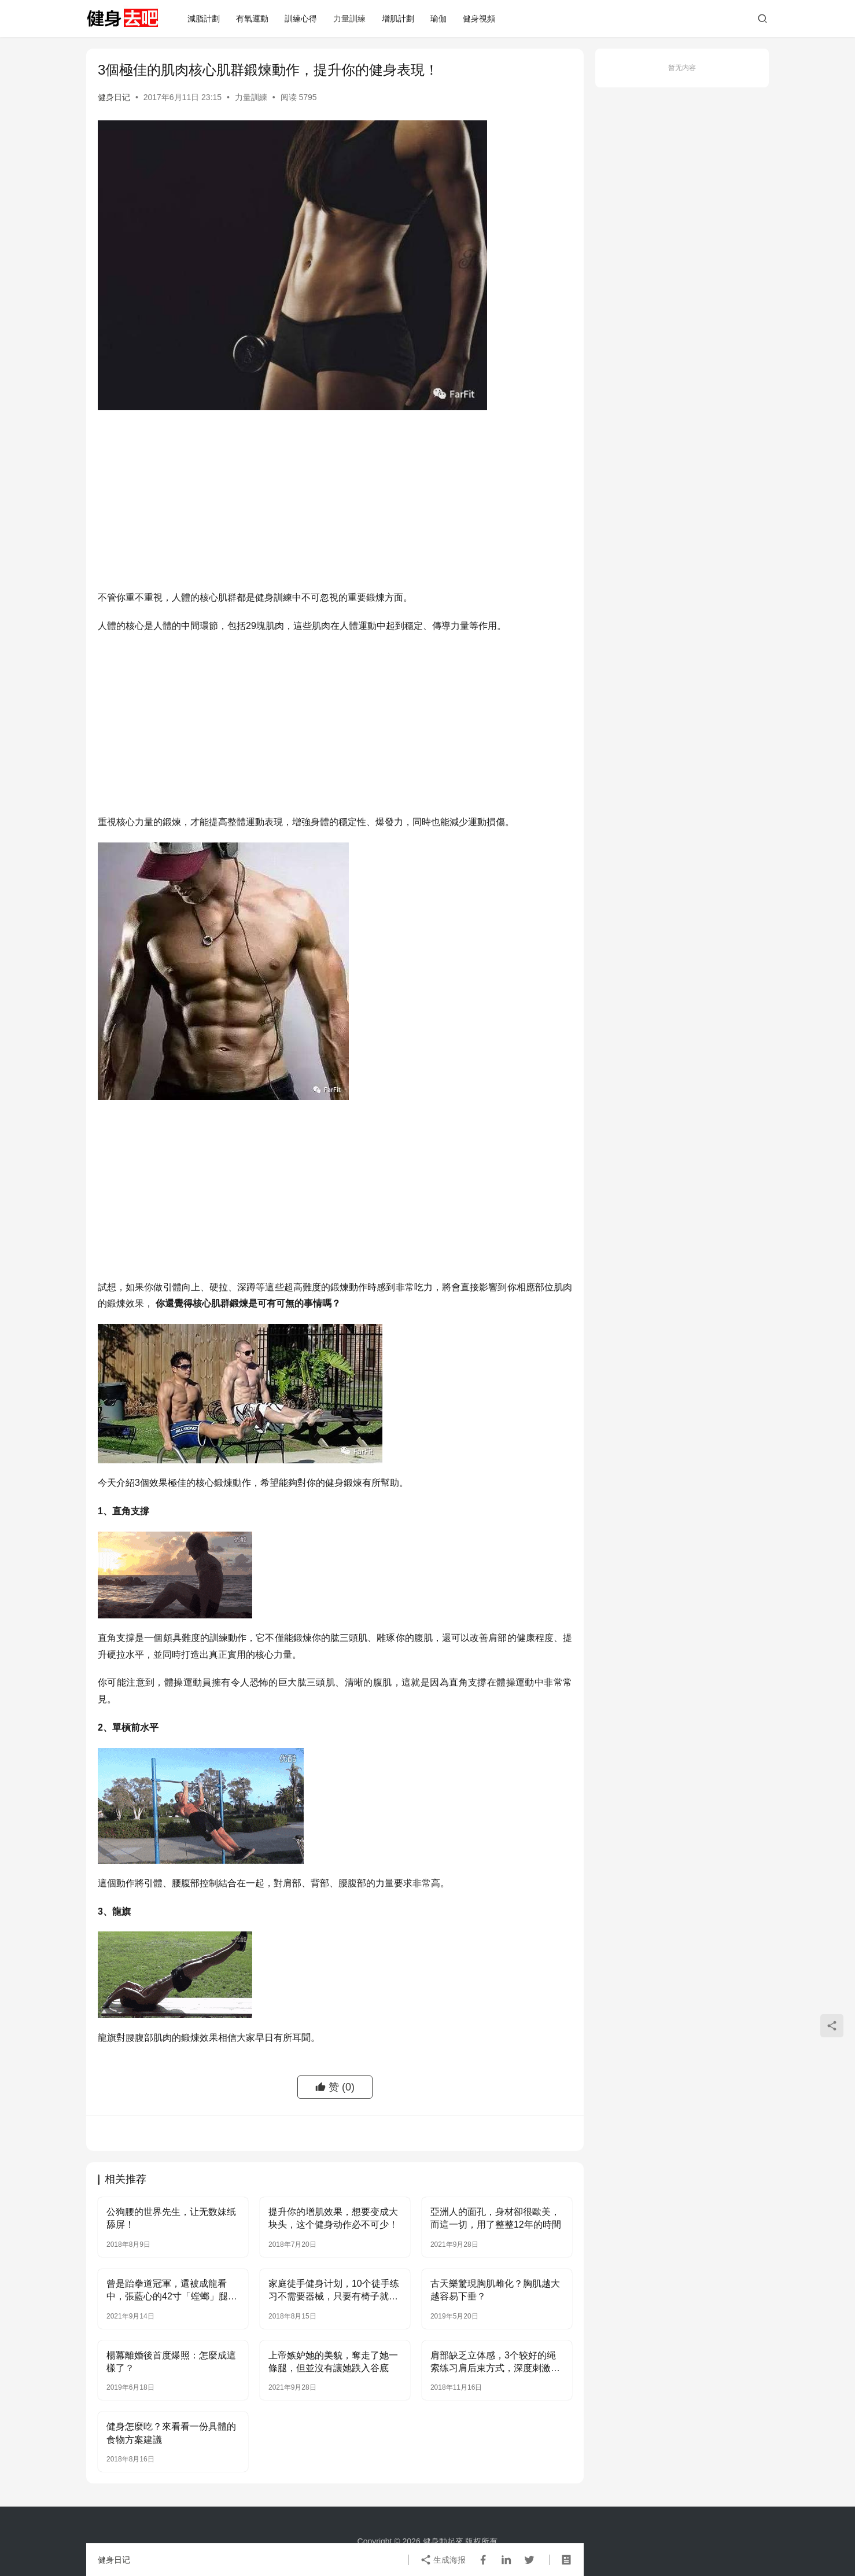  What do you see at coordinates (114, 97) in the screenshot?
I see `健身日记` at bounding box center [114, 97].